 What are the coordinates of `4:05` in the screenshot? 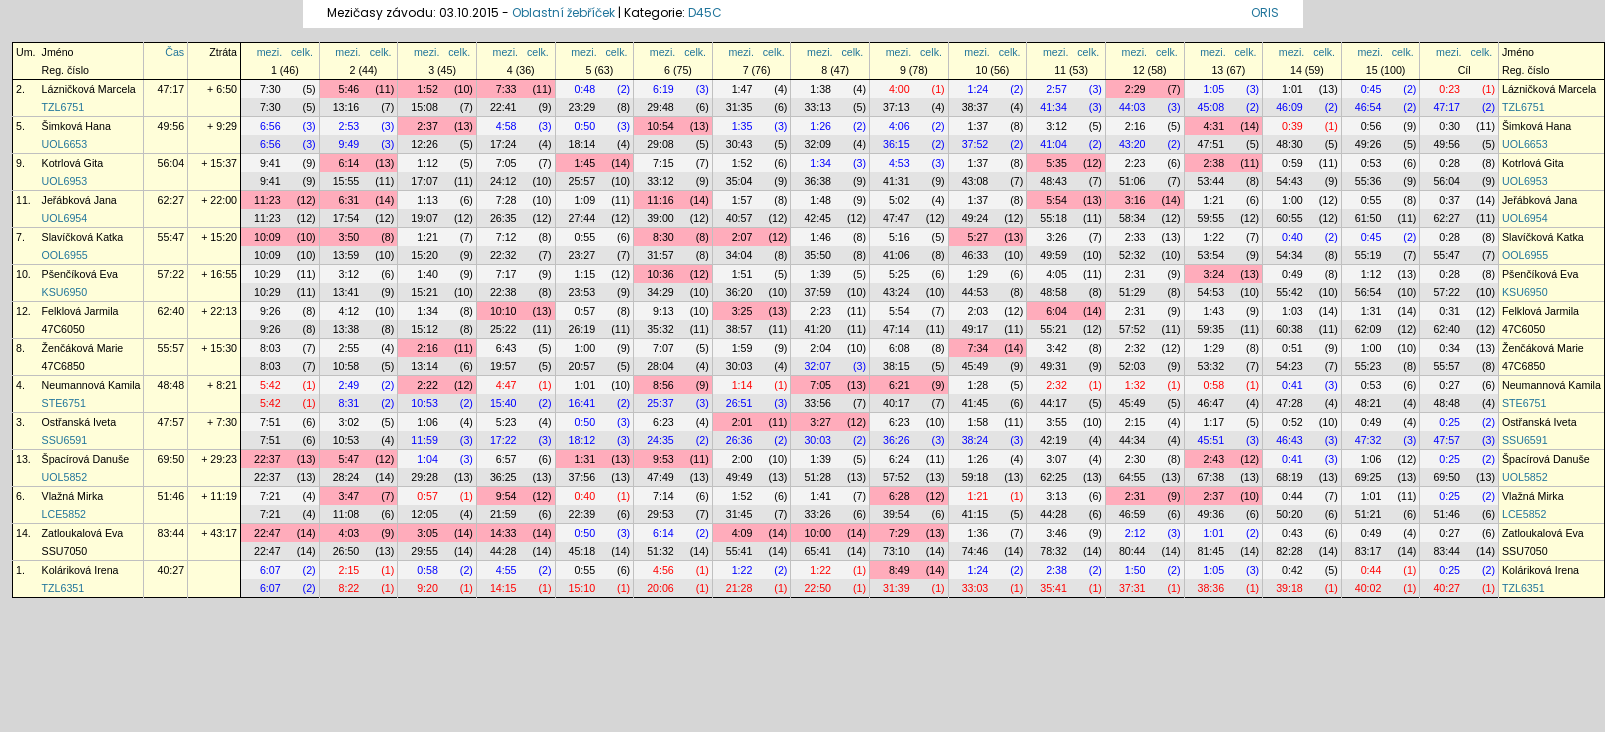 It's located at (1056, 274).